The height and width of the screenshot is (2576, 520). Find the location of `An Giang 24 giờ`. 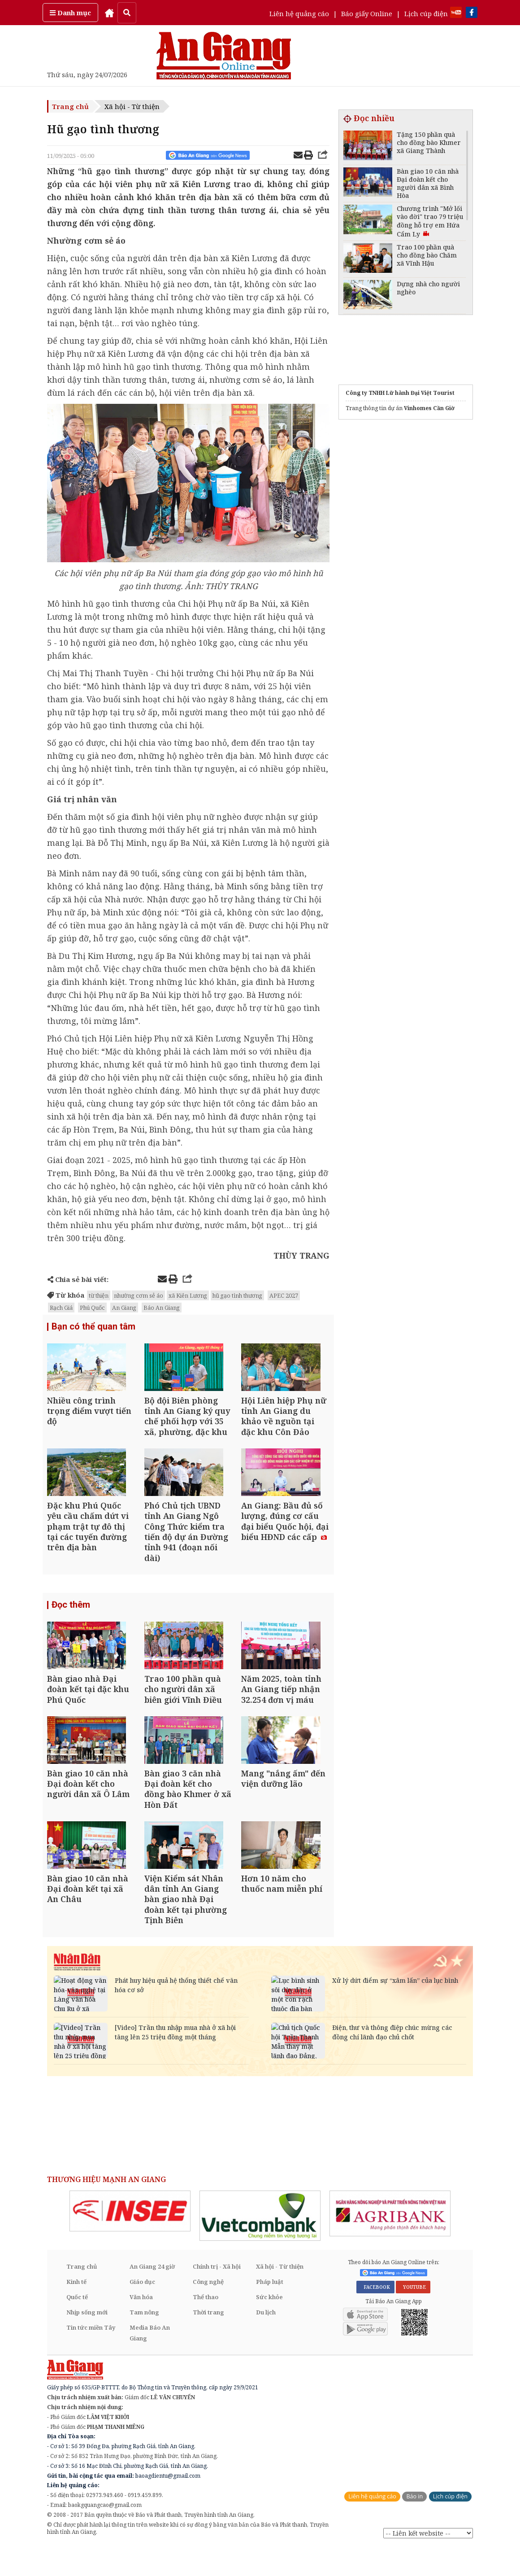

An Giang 24 giờ is located at coordinates (152, 2295).